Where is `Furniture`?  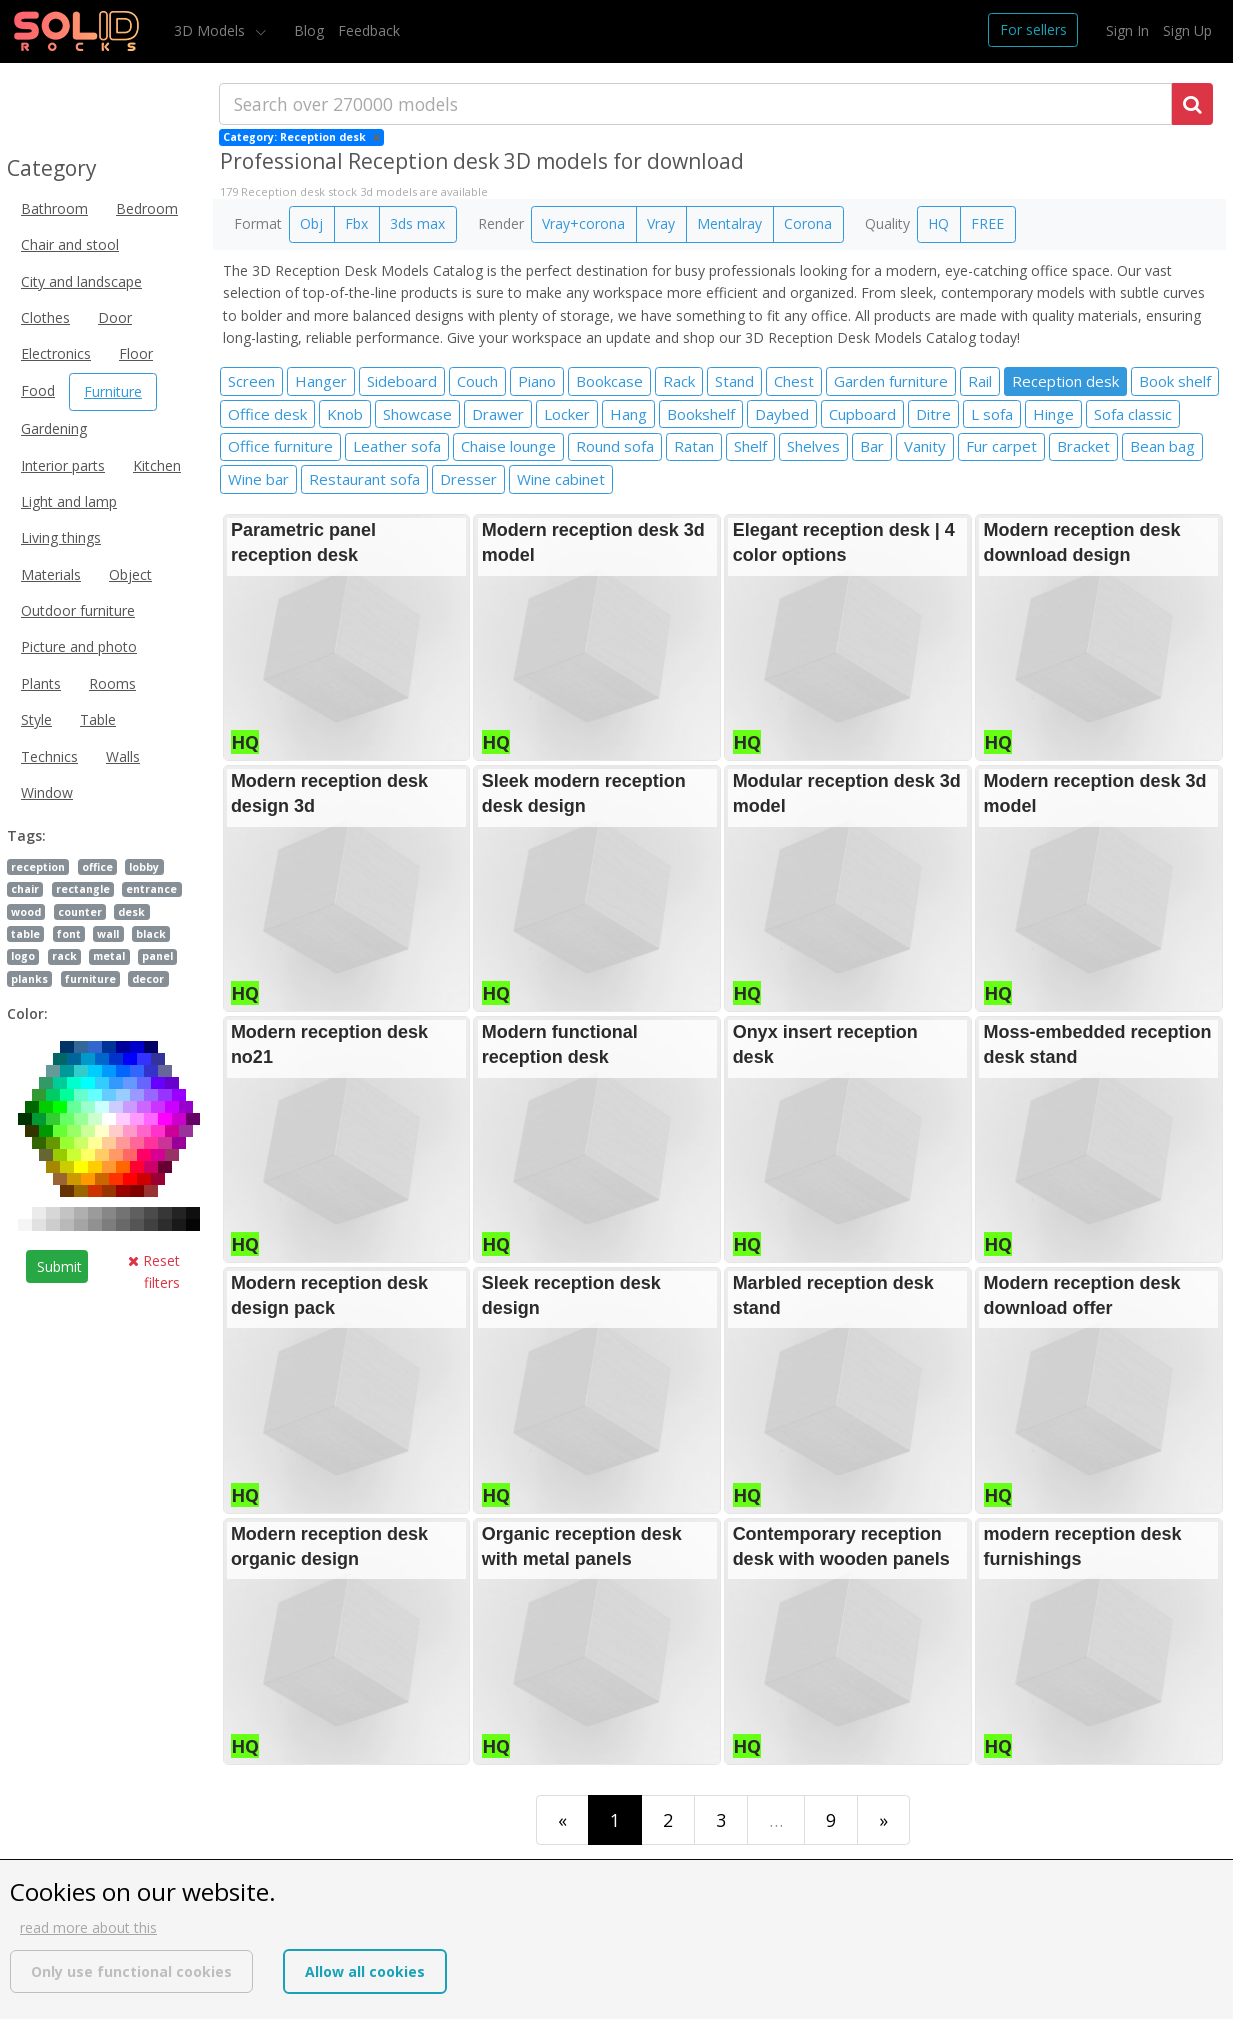 Furniture is located at coordinates (113, 391).